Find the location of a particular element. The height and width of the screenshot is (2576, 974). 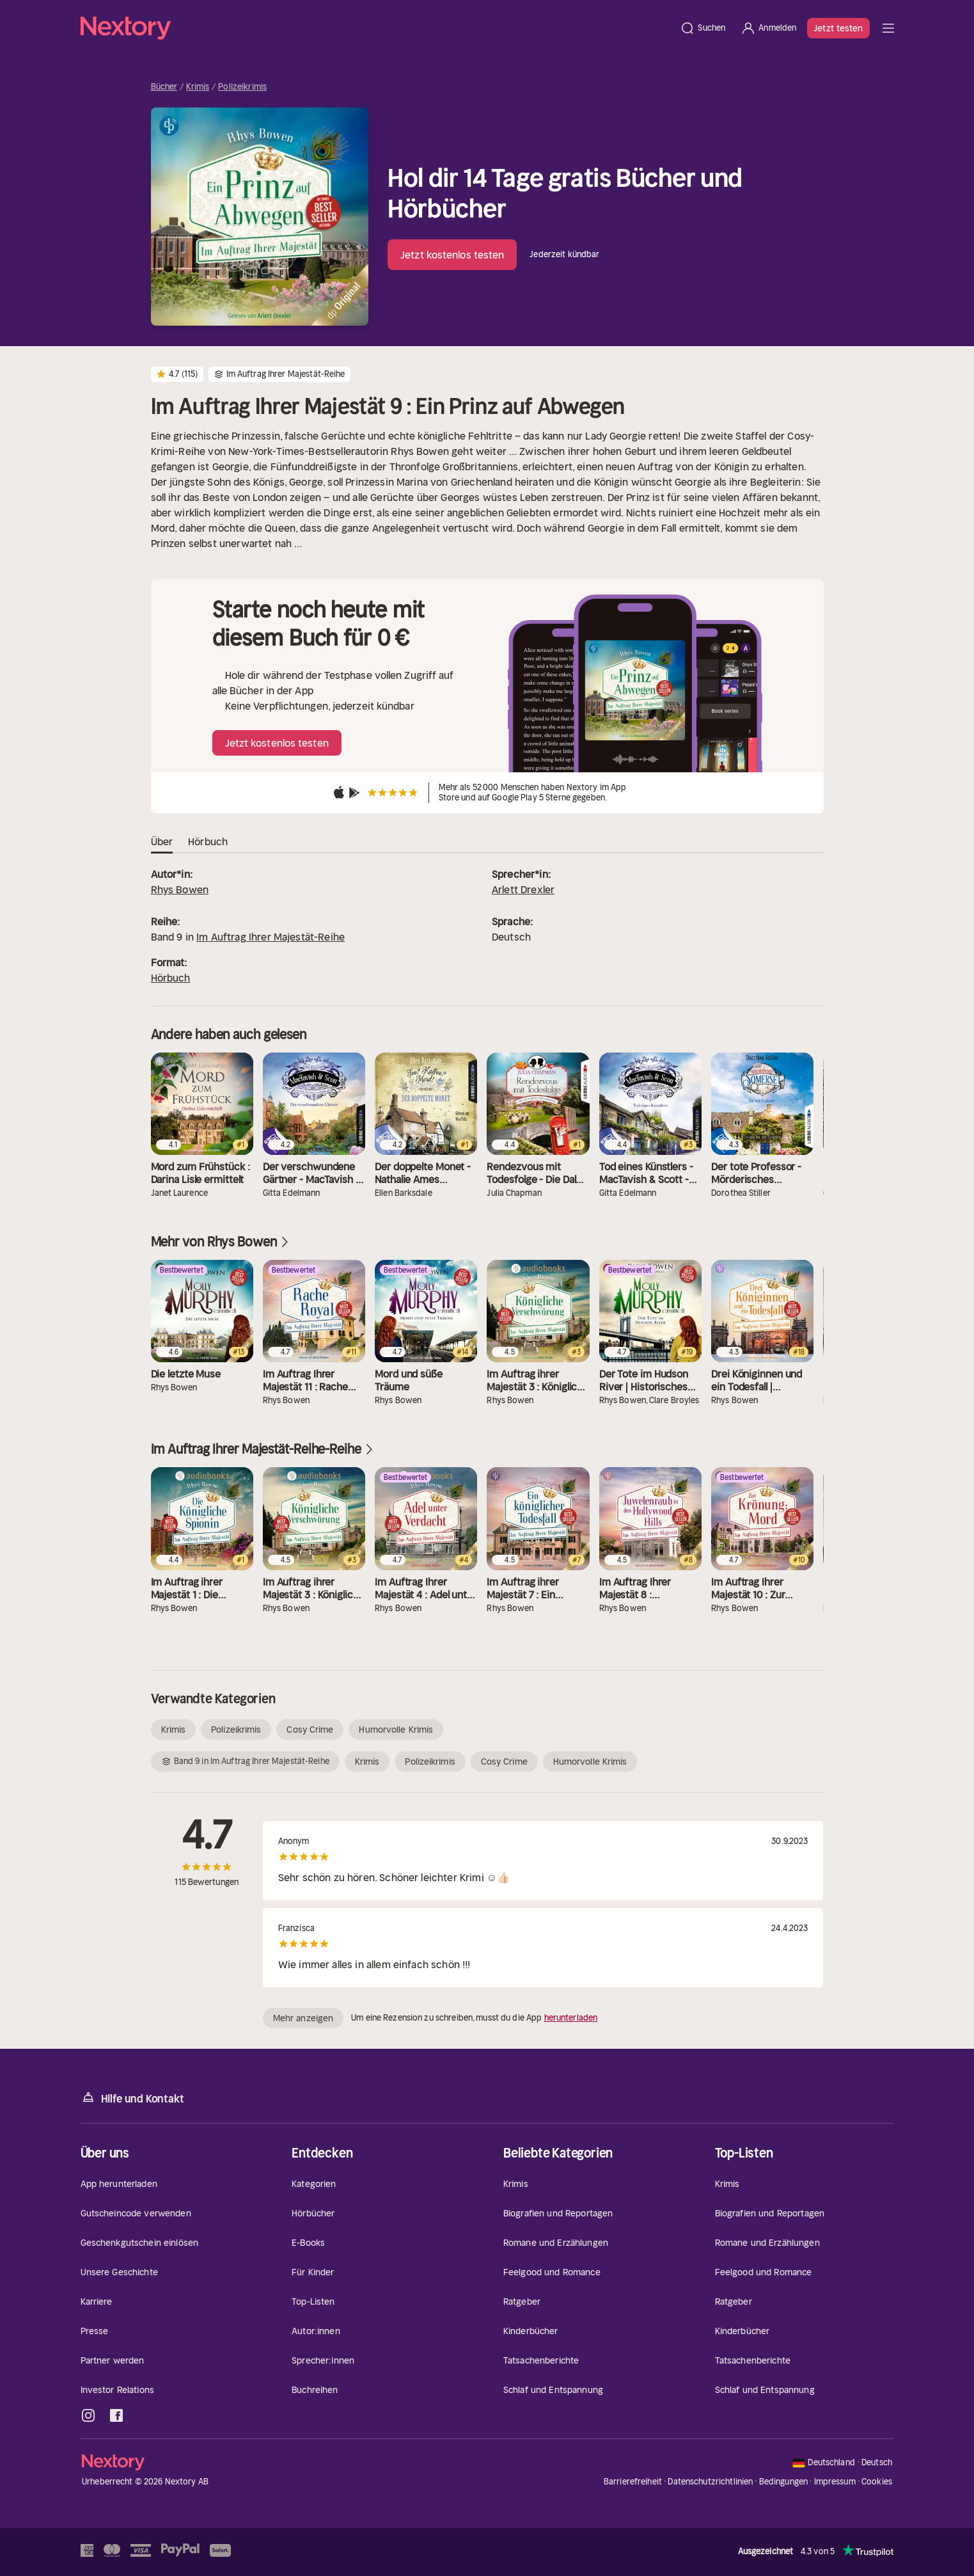

Bücher is located at coordinates (164, 87).